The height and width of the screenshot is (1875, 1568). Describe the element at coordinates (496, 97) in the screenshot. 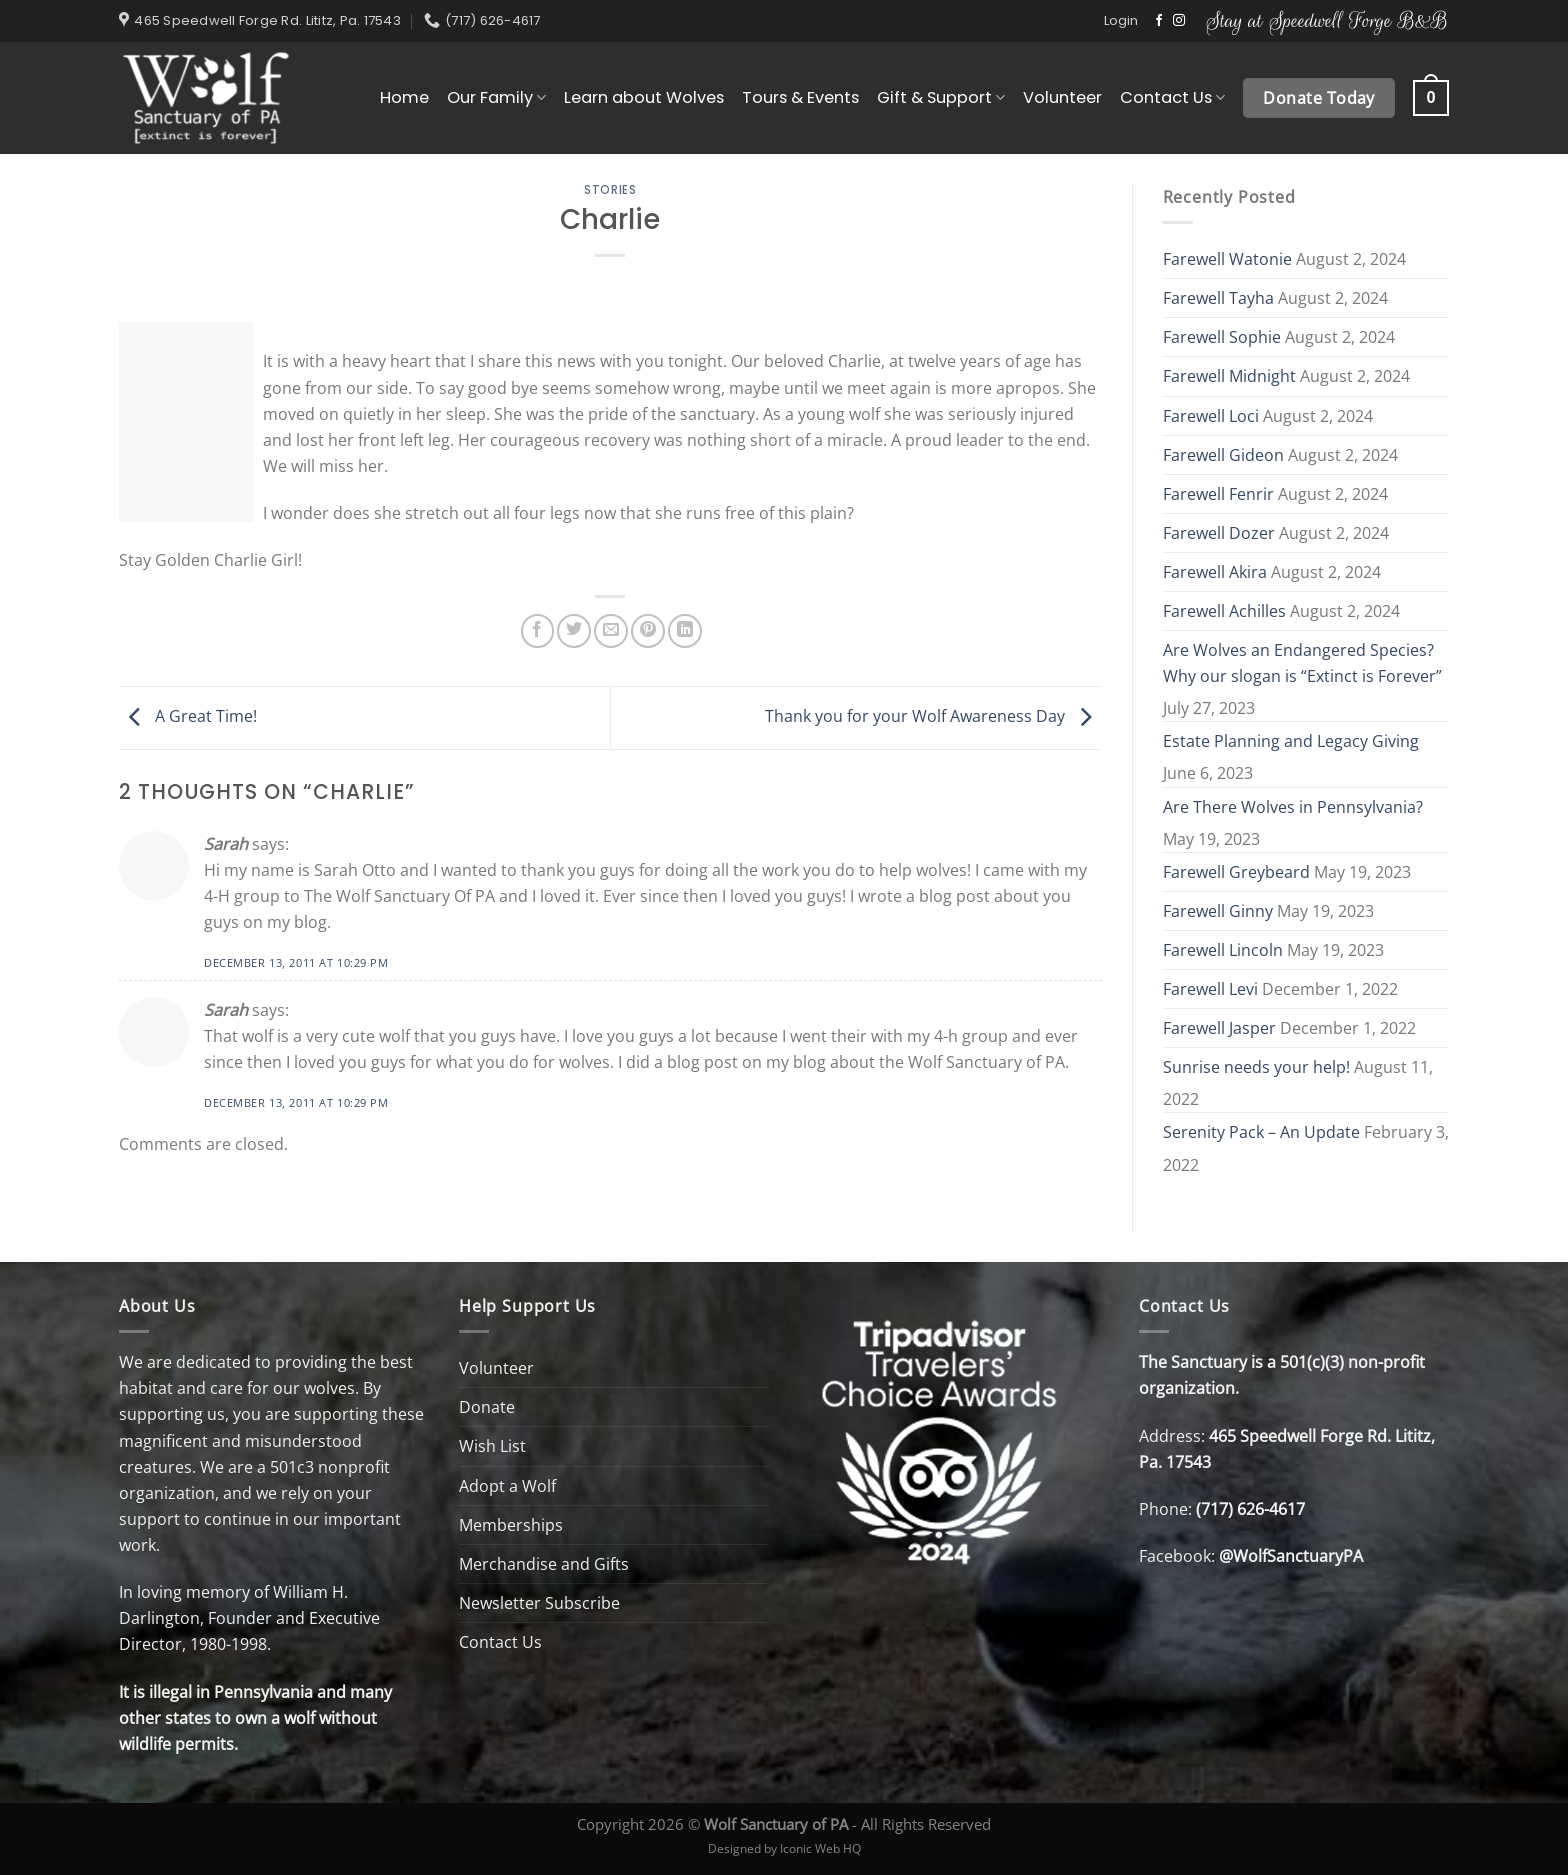

I see `Our Family` at that location.